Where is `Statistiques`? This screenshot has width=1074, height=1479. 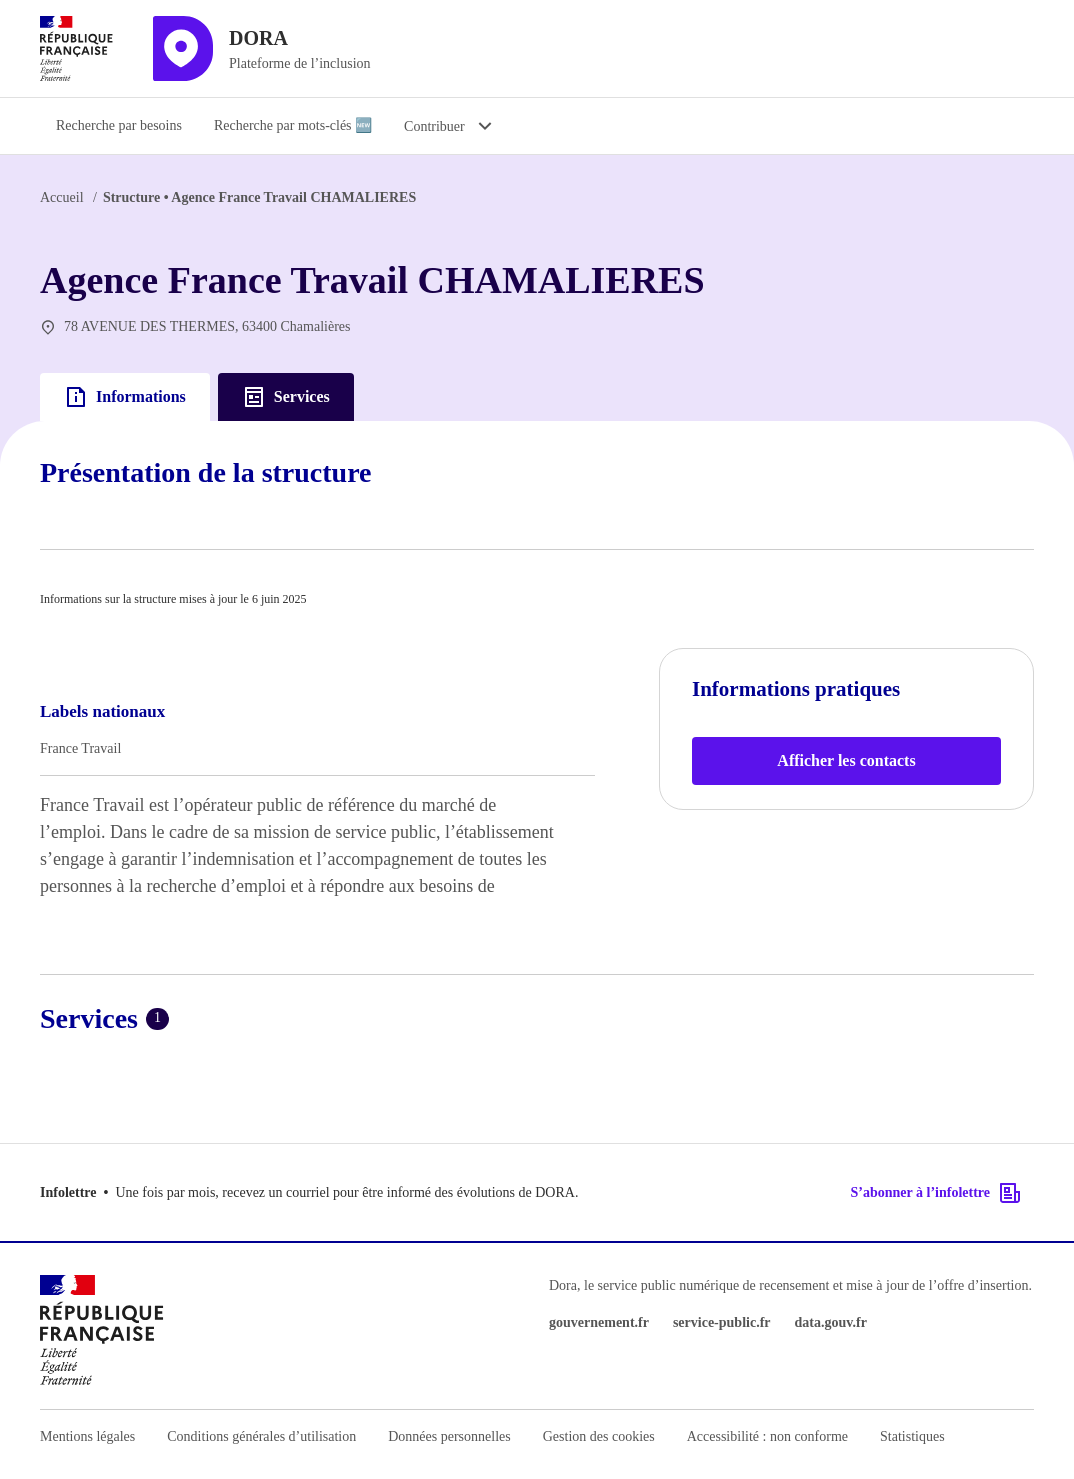
Statistiques is located at coordinates (912, 1436).